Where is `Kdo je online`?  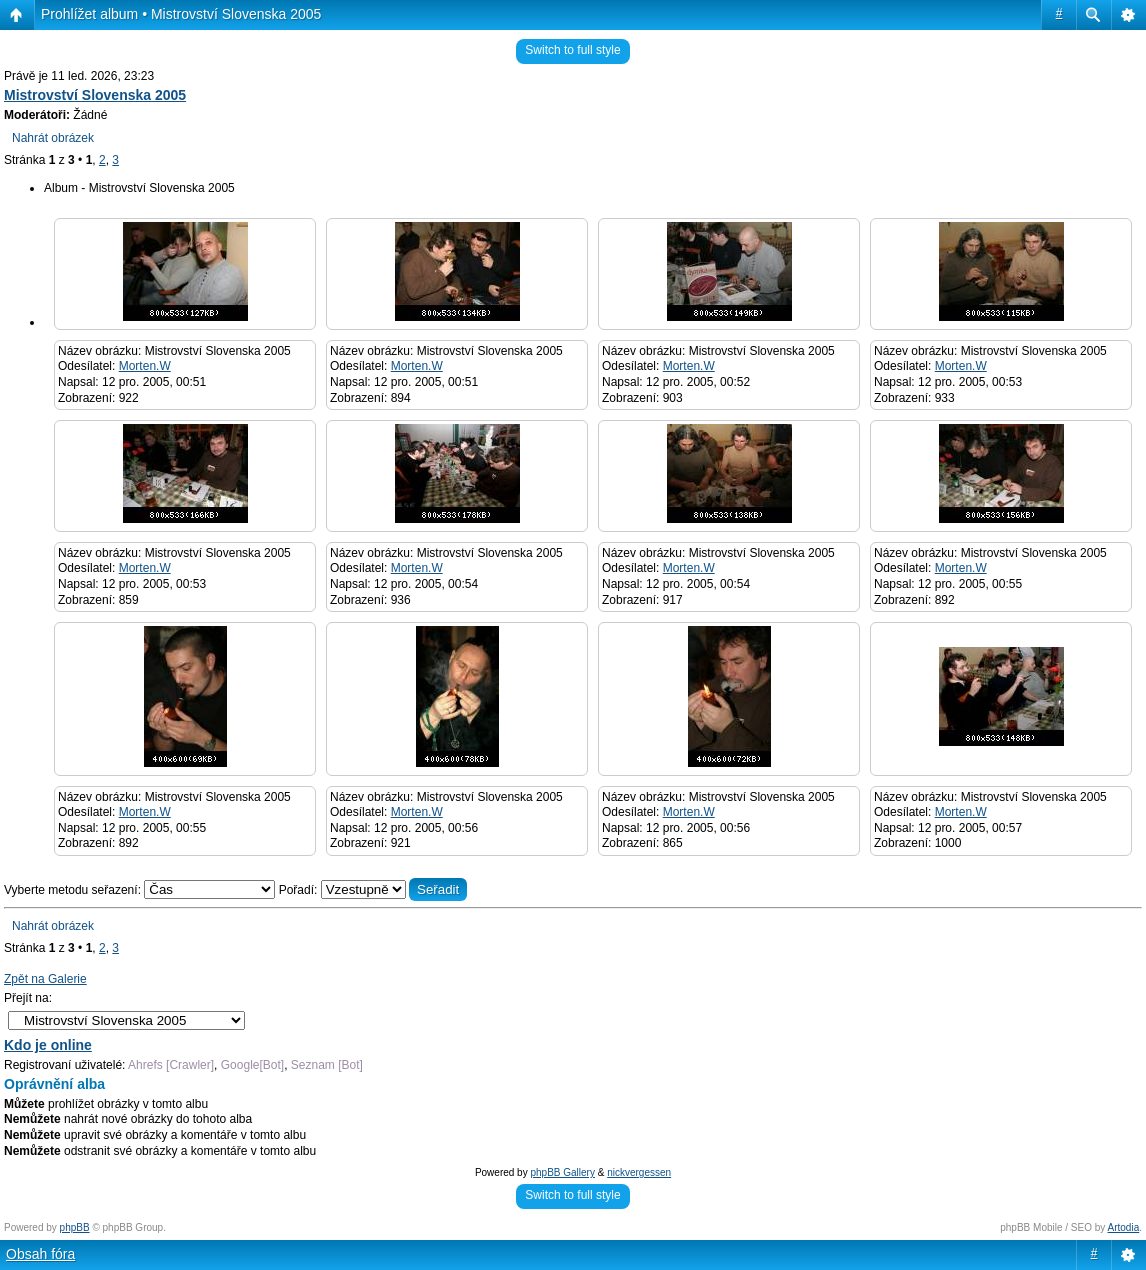 Kdo je online is located at coordinates (48, 1045).